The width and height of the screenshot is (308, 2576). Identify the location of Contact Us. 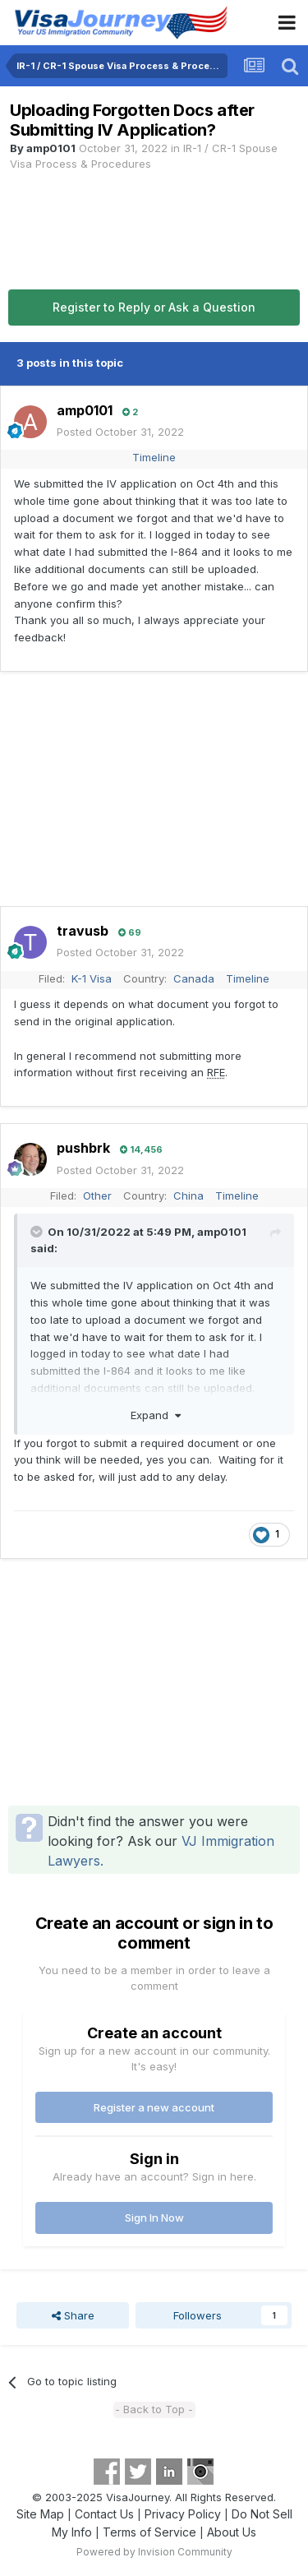
(104, 2514).